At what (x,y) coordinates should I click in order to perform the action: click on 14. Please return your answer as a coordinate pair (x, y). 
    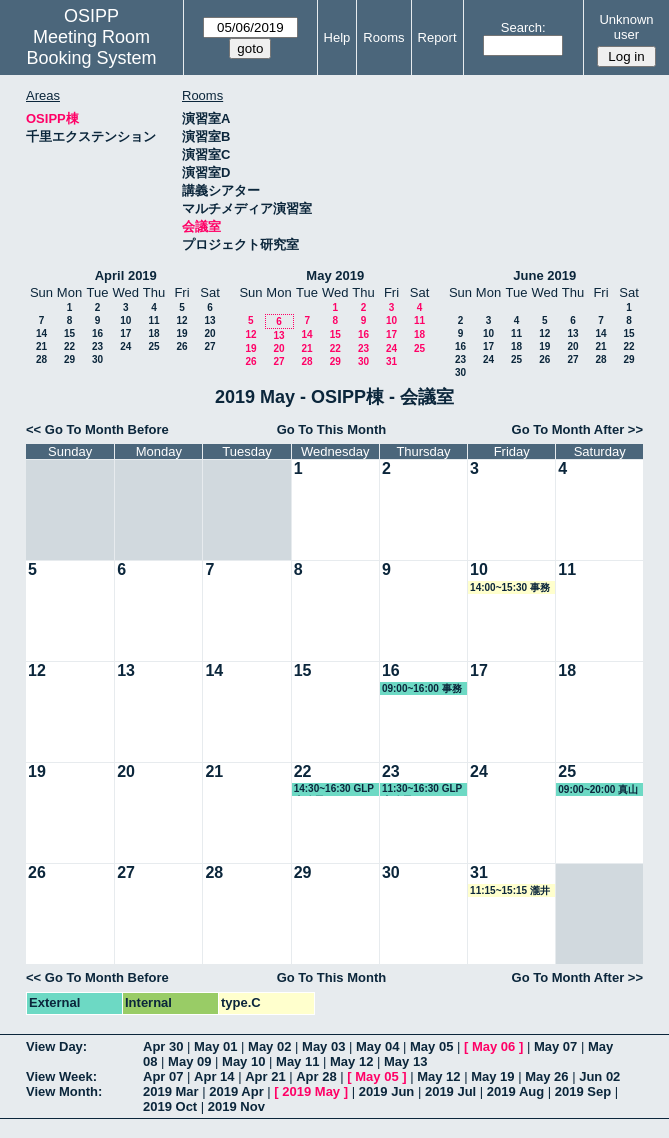
    Looking at the image, I should click on (41, 333).